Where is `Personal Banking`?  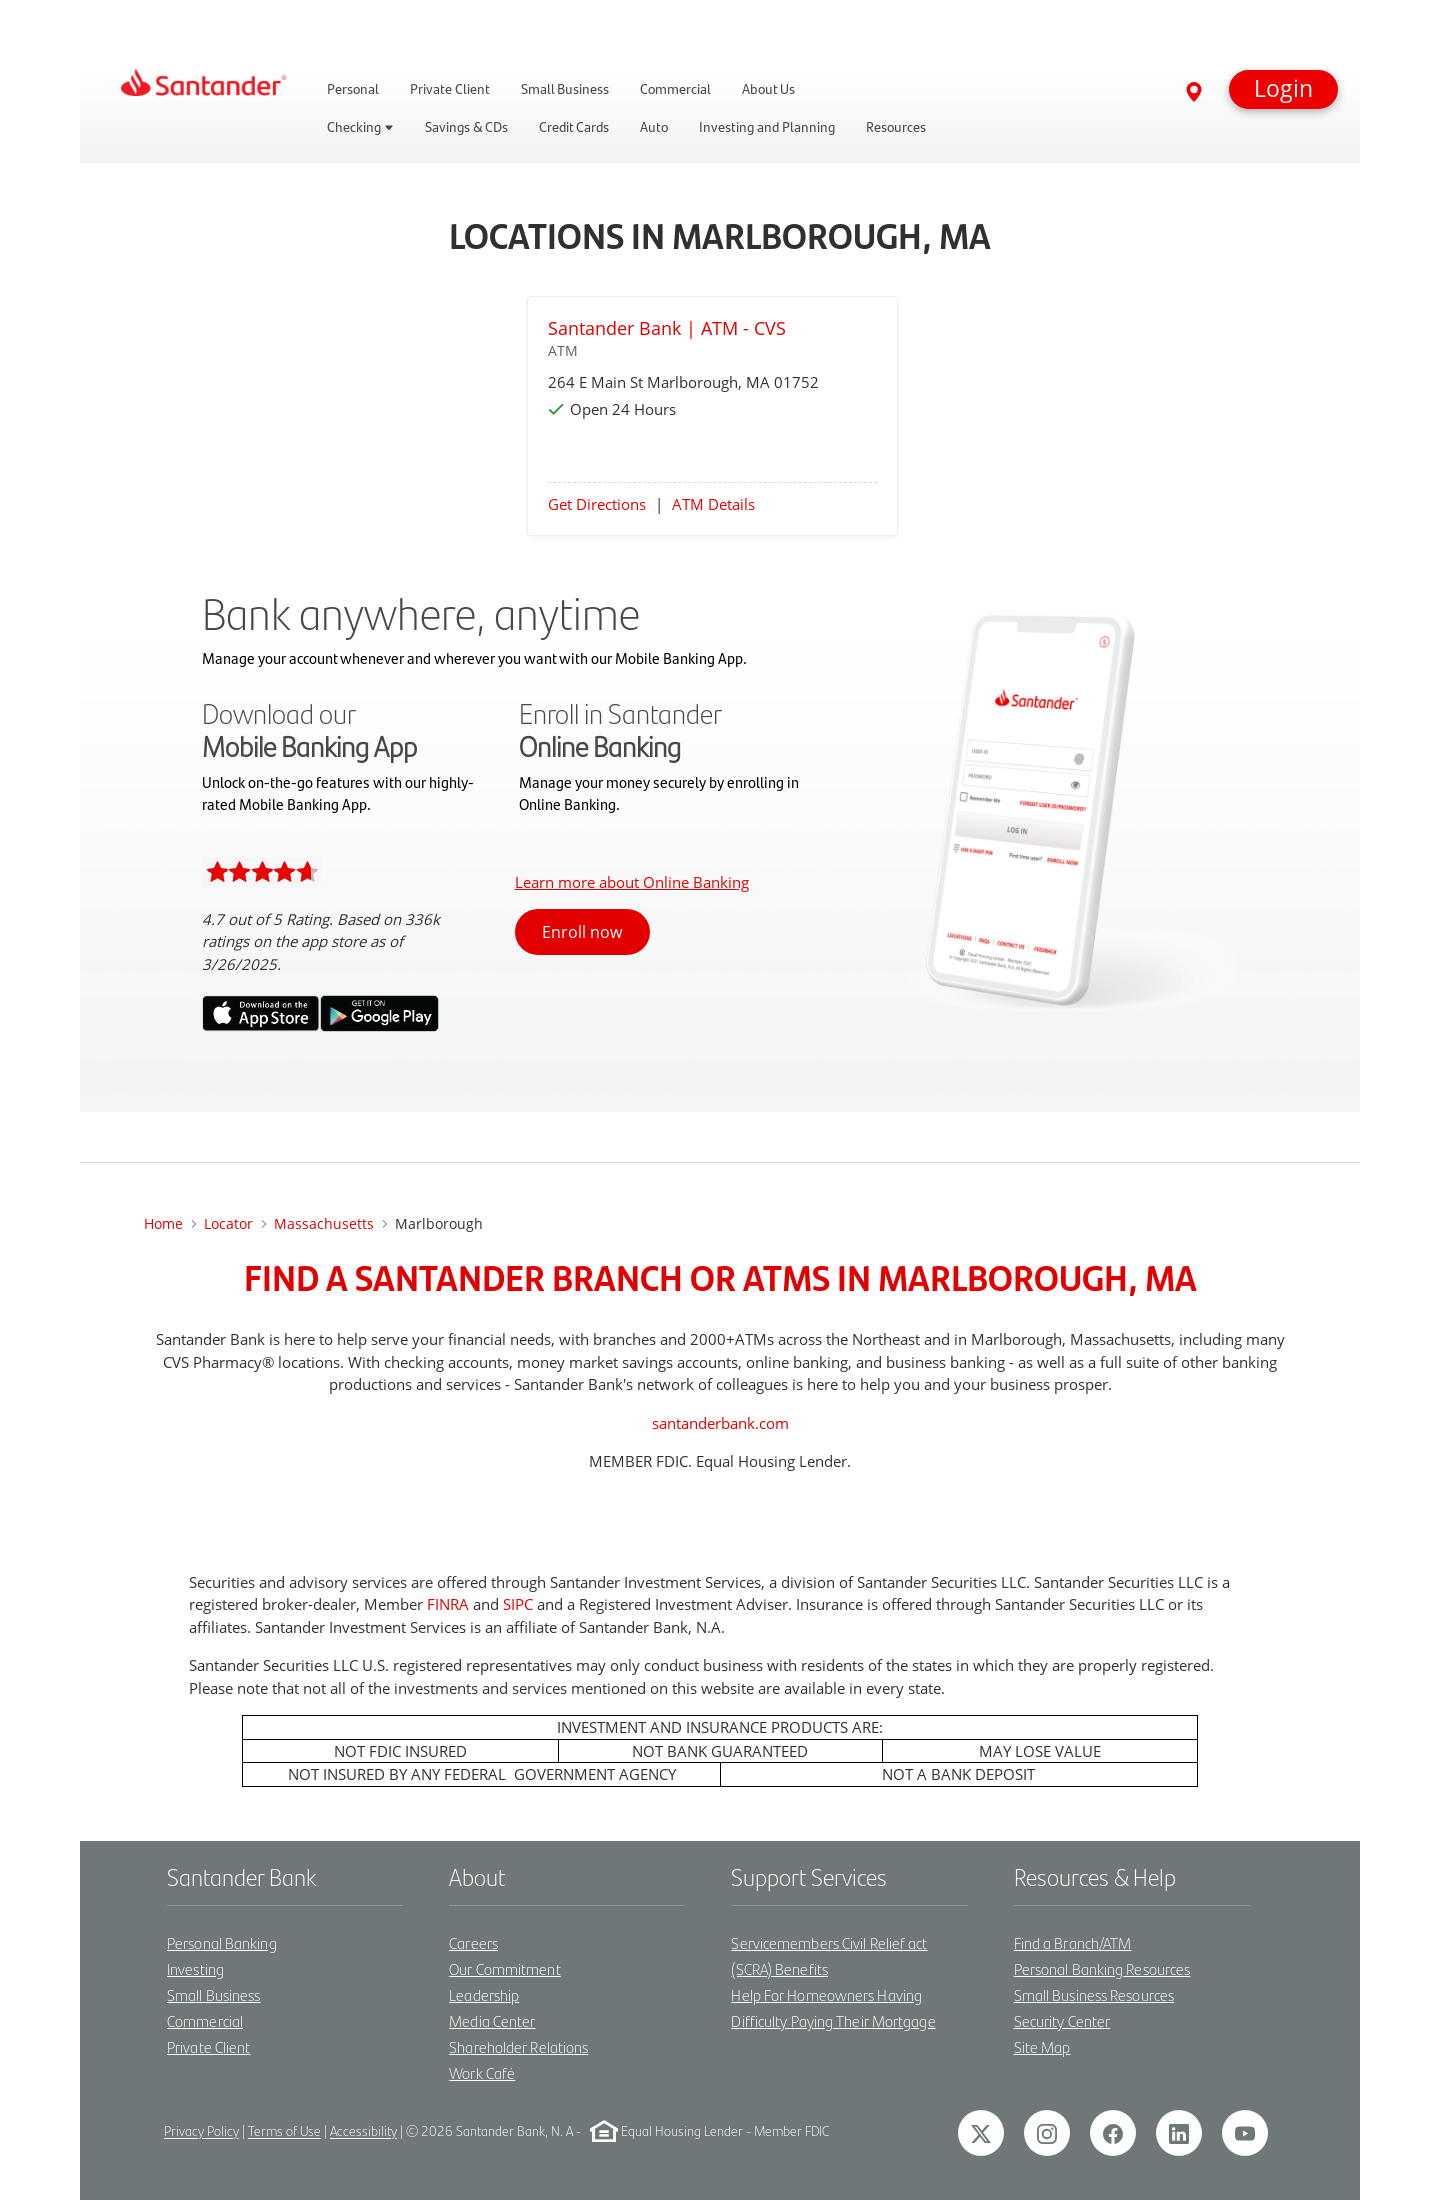
Personal Banking is located at coordinates (222, 1942).